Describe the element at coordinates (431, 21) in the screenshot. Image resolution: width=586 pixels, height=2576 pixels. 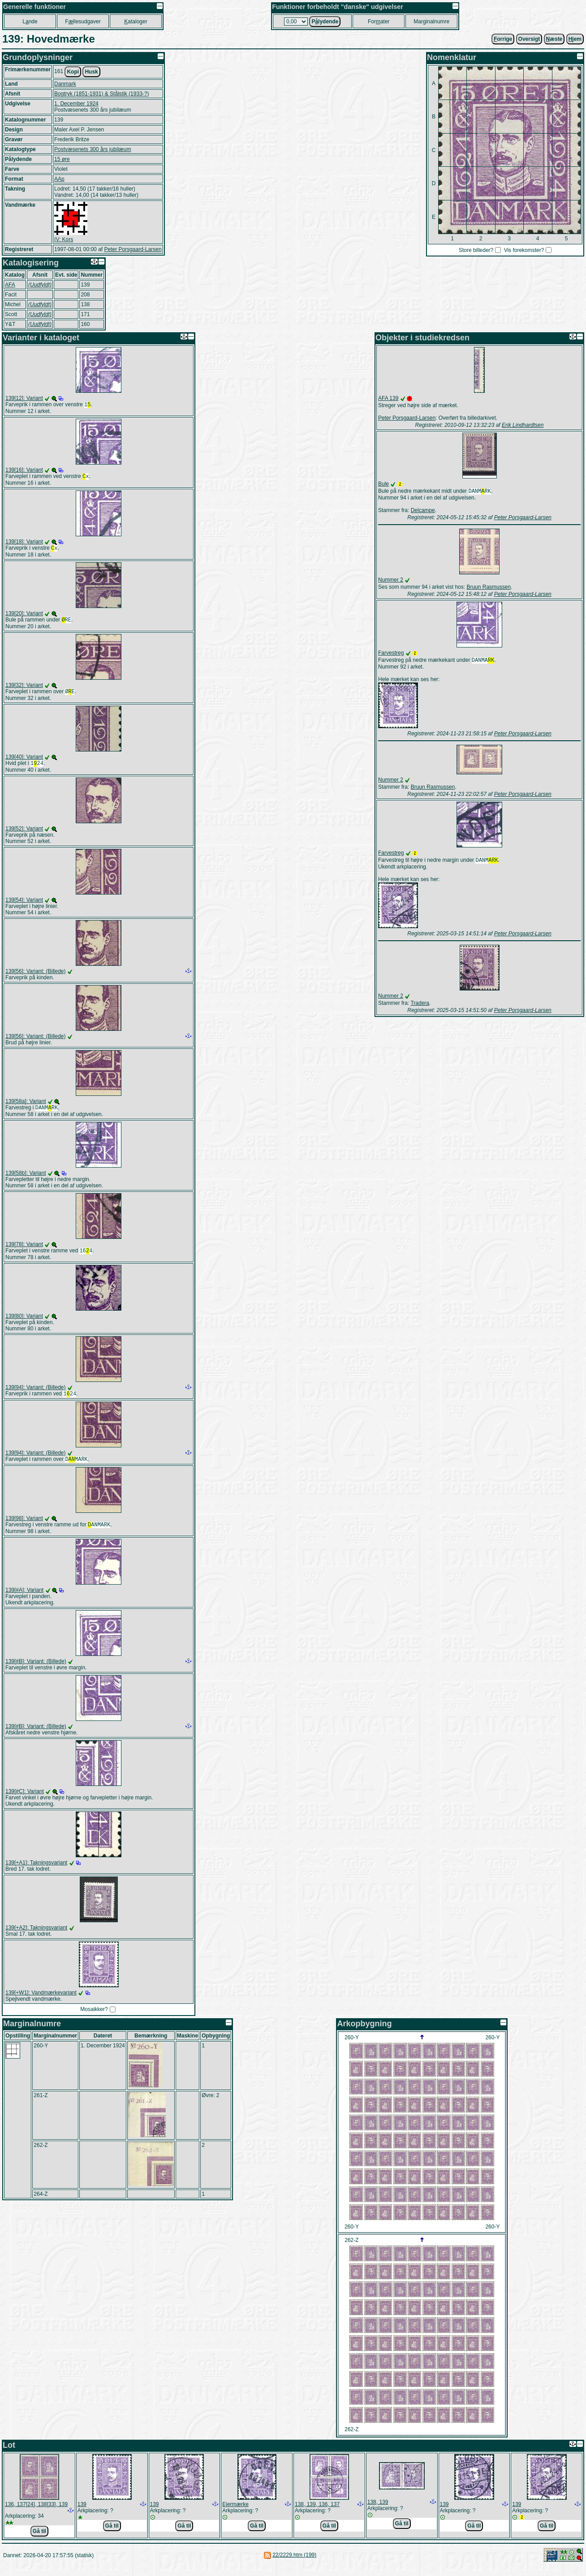
I see `Marginalnumre` at that location.